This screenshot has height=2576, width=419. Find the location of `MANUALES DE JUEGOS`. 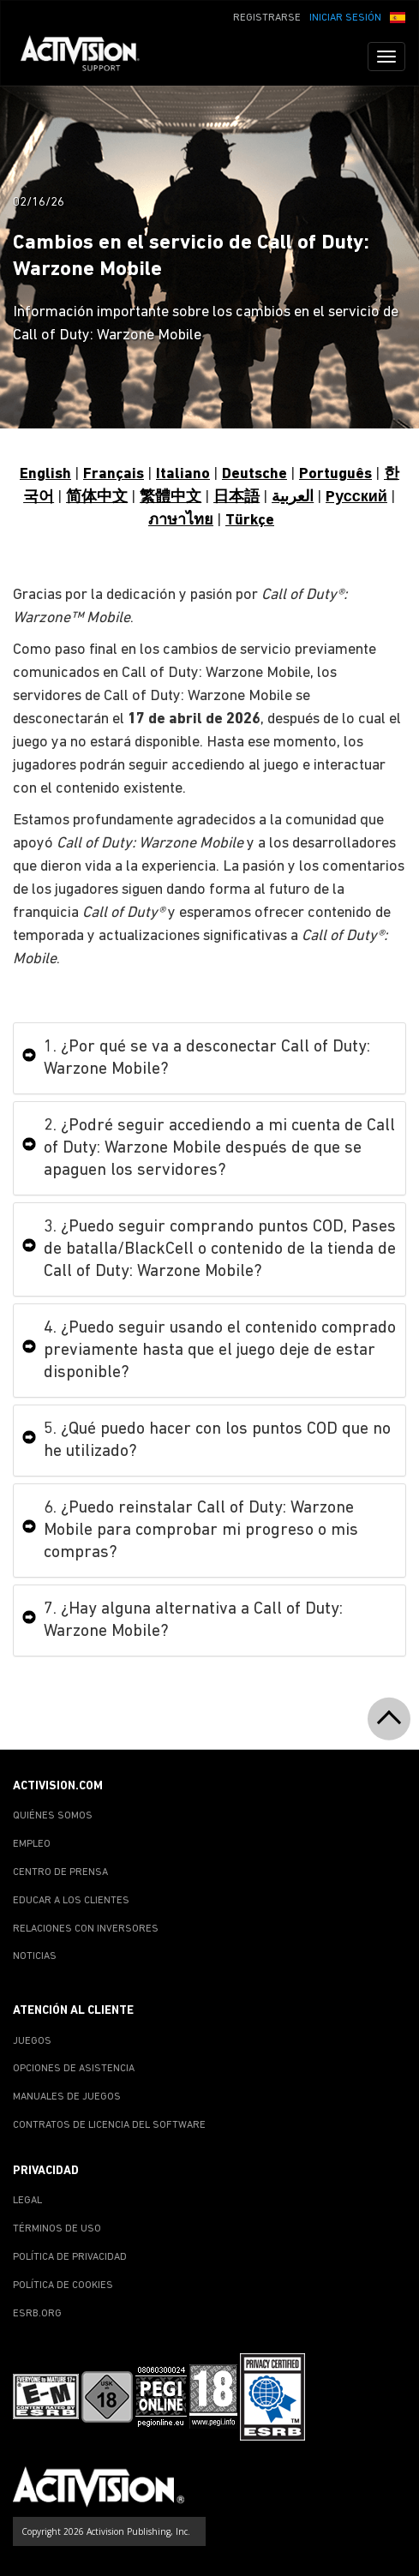

MANUALES DE JUEGOS is located at coordinates (67, 2097).